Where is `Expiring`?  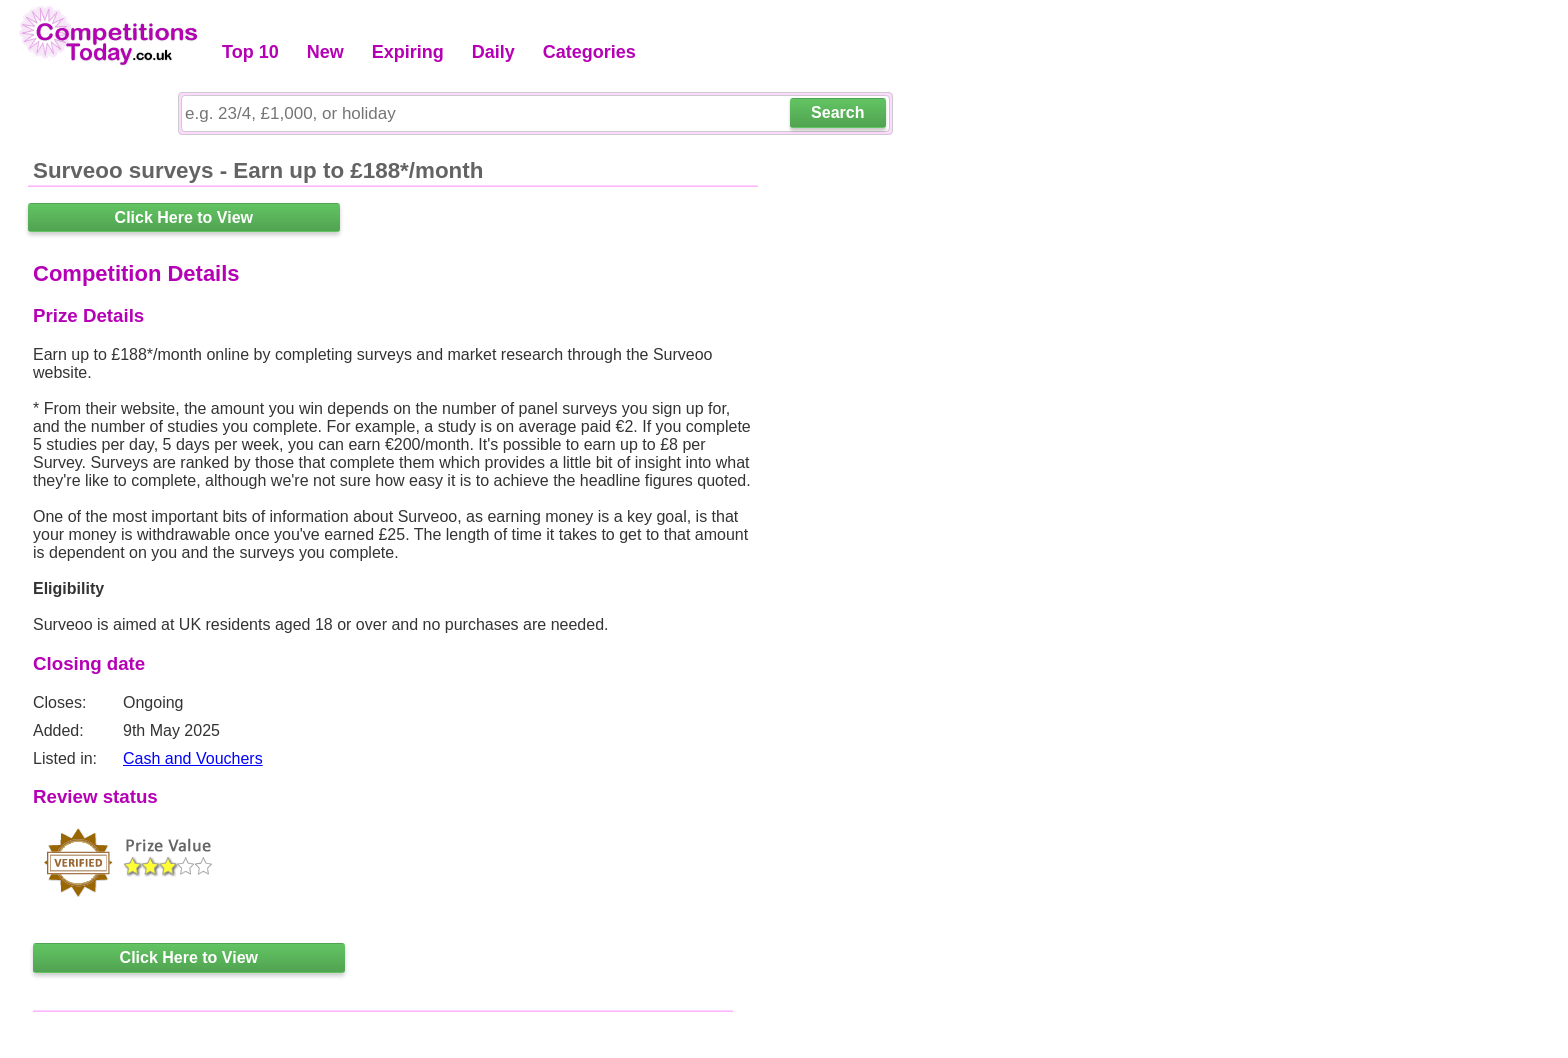
Expiring is located at coordinates (408, 52).